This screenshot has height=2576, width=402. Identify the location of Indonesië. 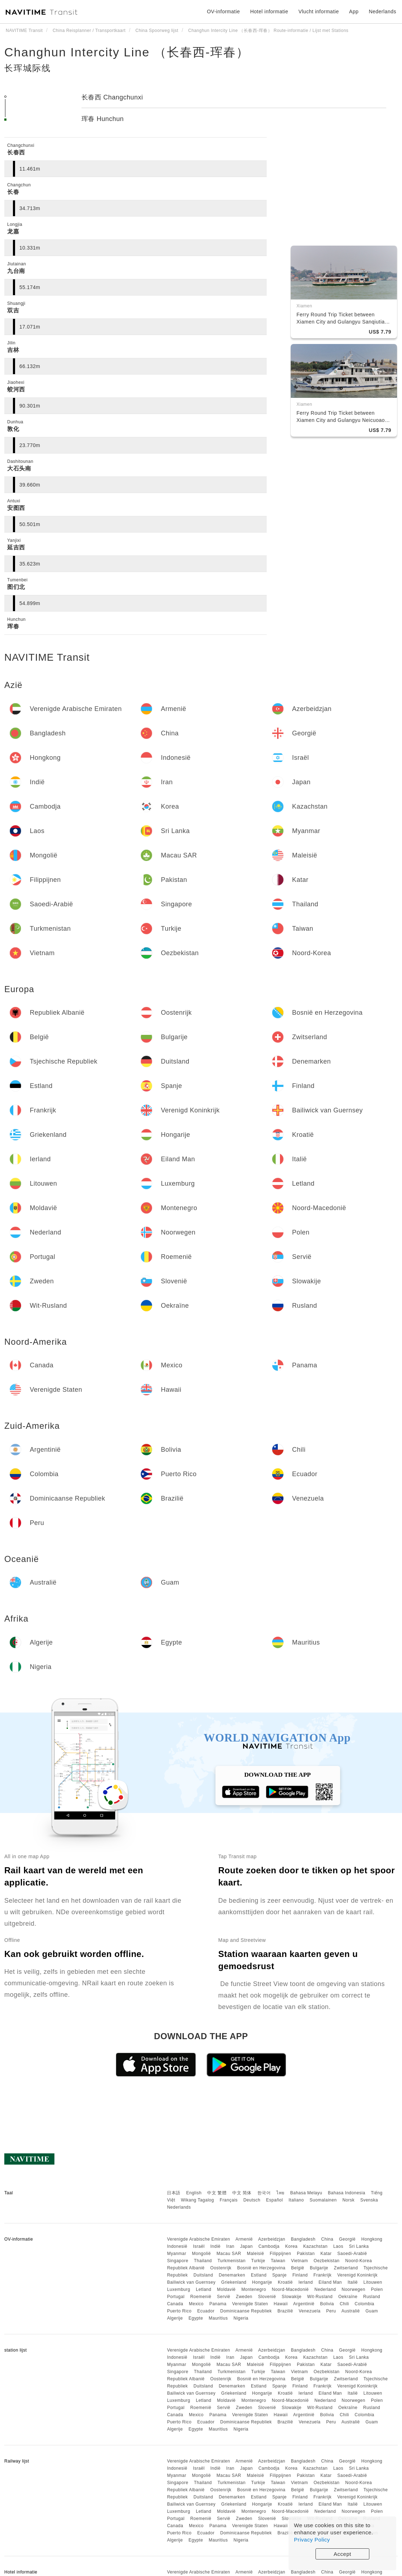
(177, 2246).